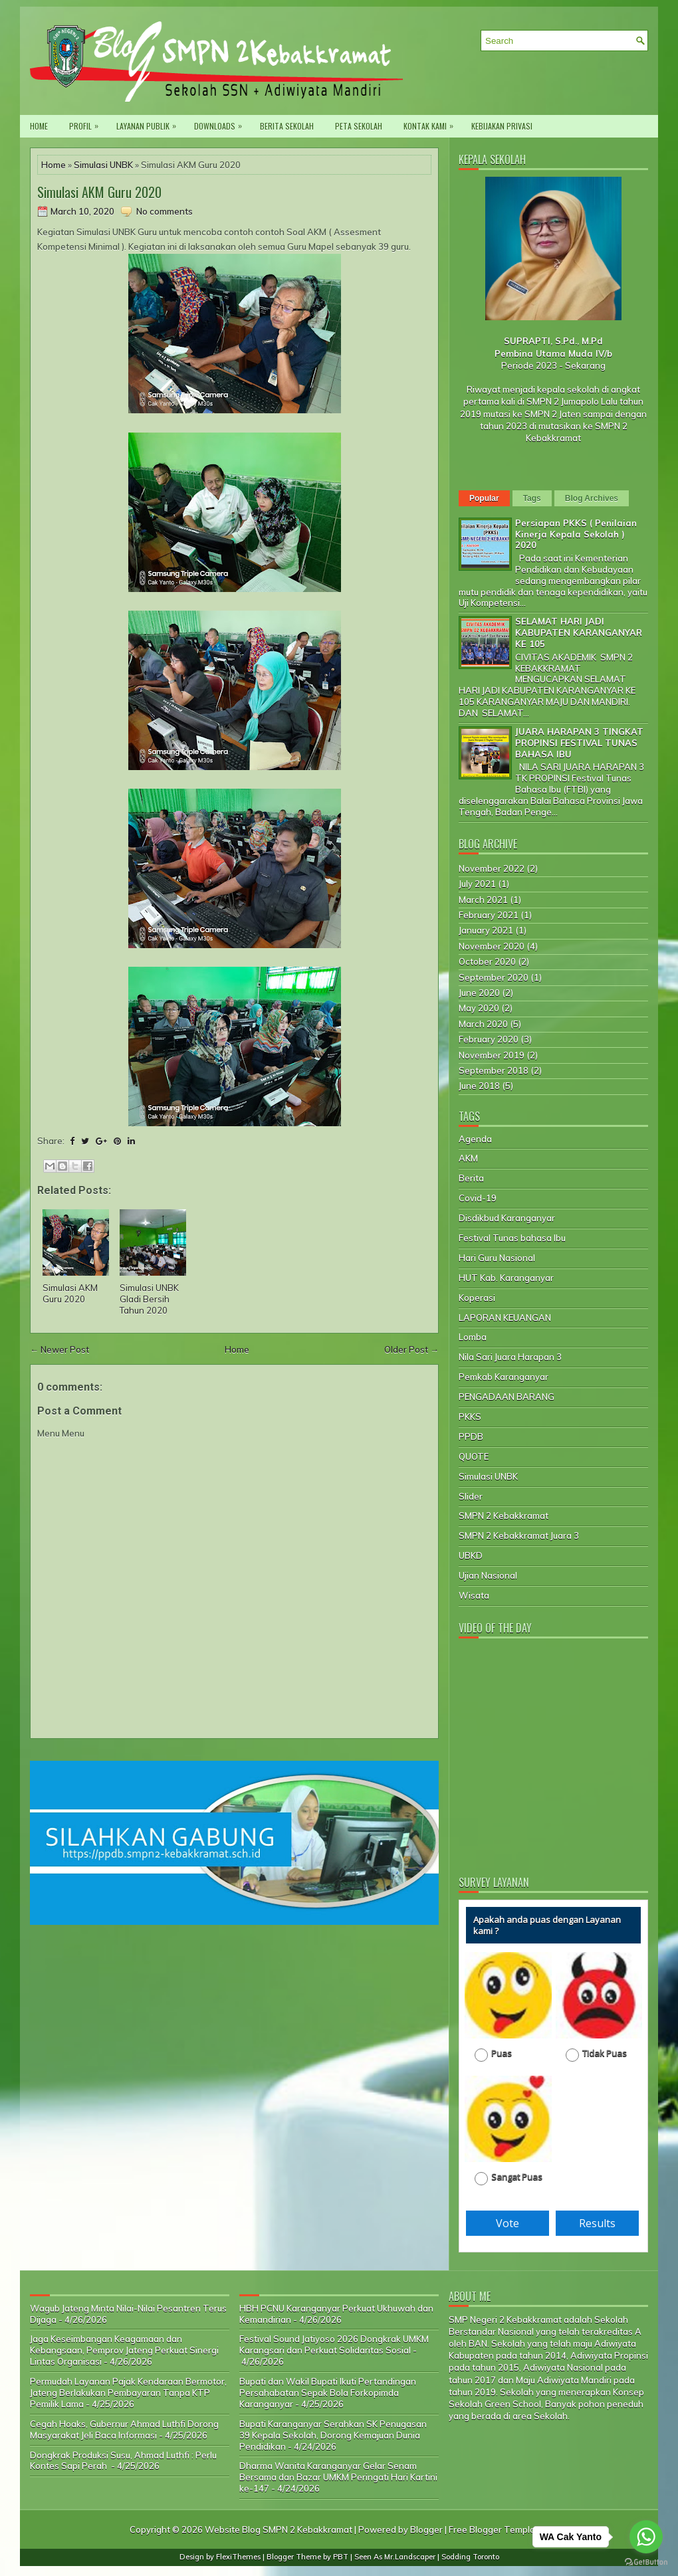 This screenshot has width=678, height=2576. Describe the element at coordinates (124, 2350) in the screenshot. I see `Jaga Keseimbangan Keagamaan dan Kebangsaan, Pemprov Jateng Perkuat Sinergi Lintas Organisasi` at that location.